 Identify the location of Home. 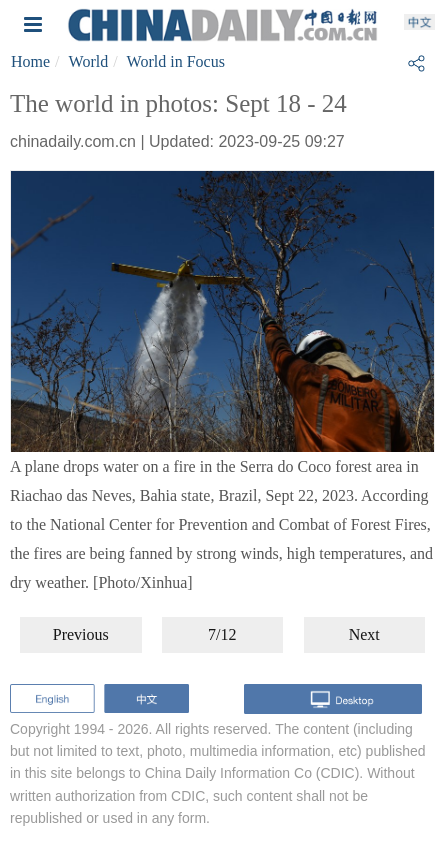
(30, 61).